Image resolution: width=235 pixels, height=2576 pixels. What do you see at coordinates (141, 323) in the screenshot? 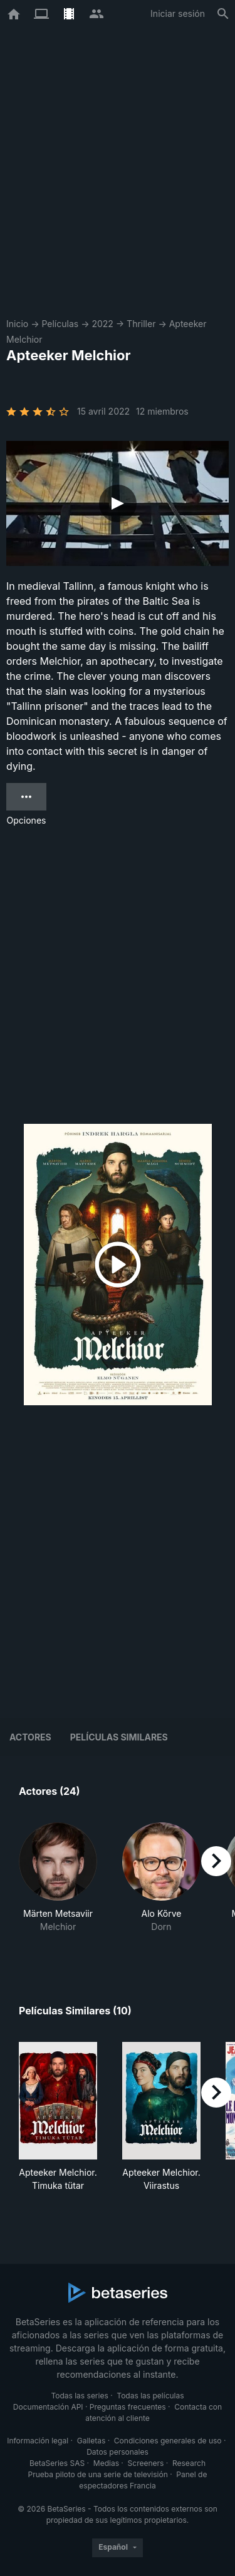
I see `Thriller` at bounding box center [141, 323].